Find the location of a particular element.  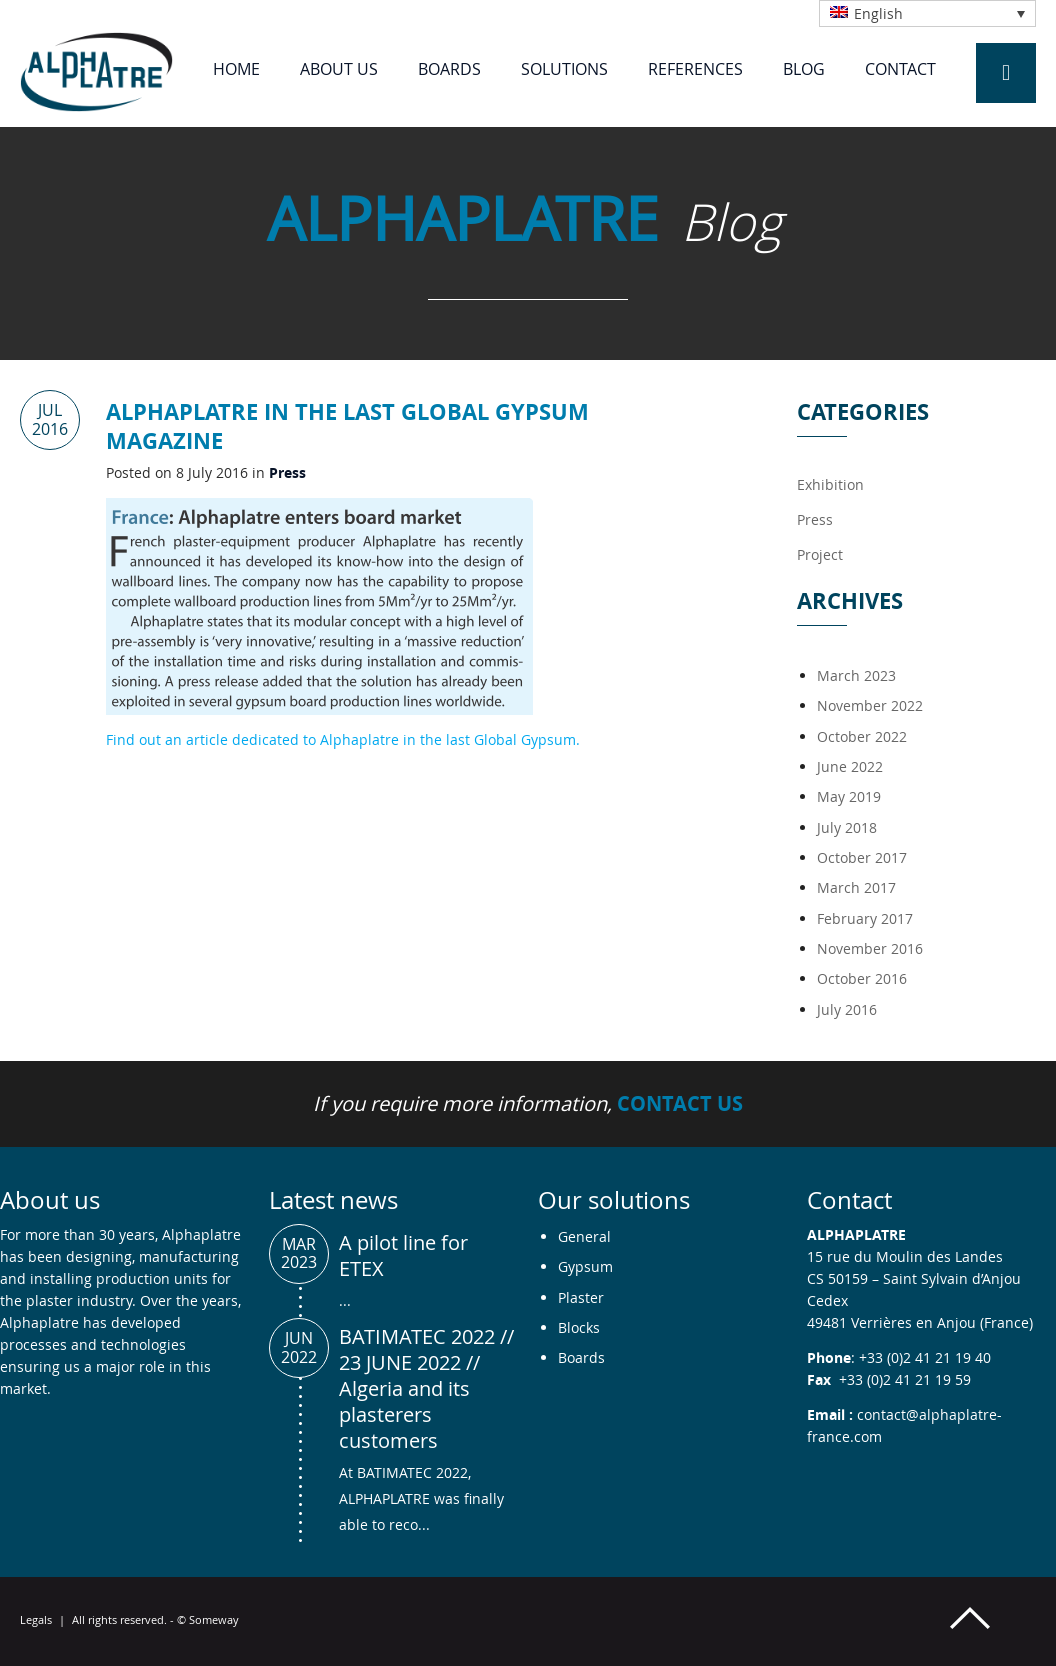

June 2022 is located at coordinates (850, 766).